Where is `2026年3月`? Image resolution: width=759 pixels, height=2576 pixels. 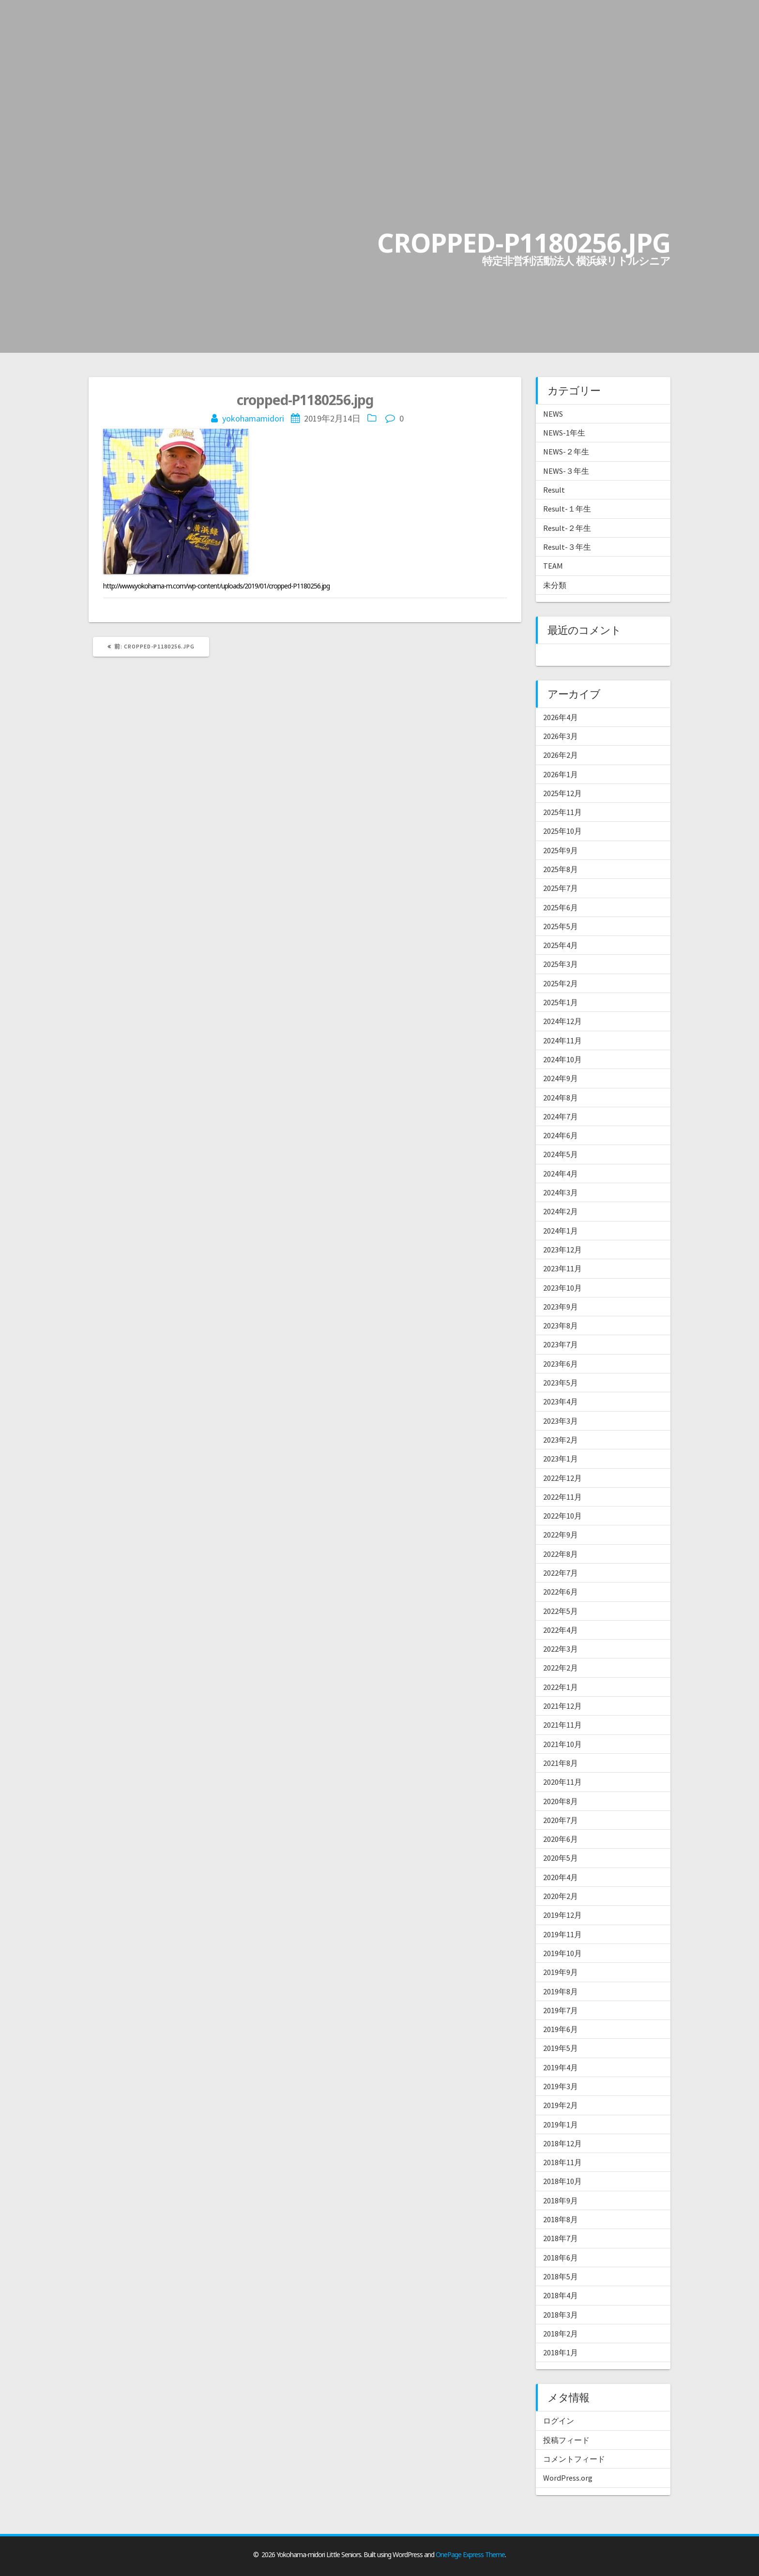
2026年3月 is located at coordinates (560, 736).